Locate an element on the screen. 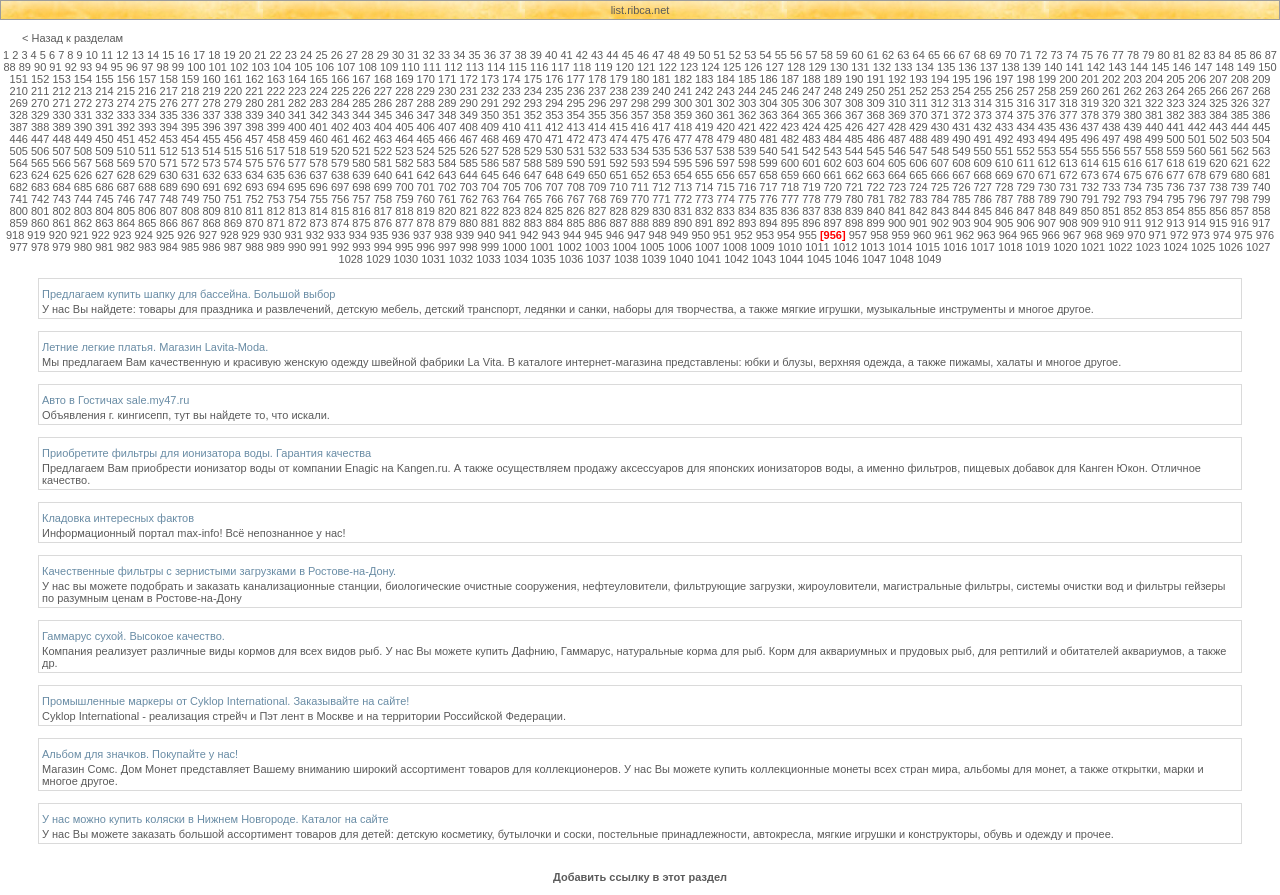 The width and height of the screenshot is (1280, 895). 492 is located at coordinates (1004, 139).